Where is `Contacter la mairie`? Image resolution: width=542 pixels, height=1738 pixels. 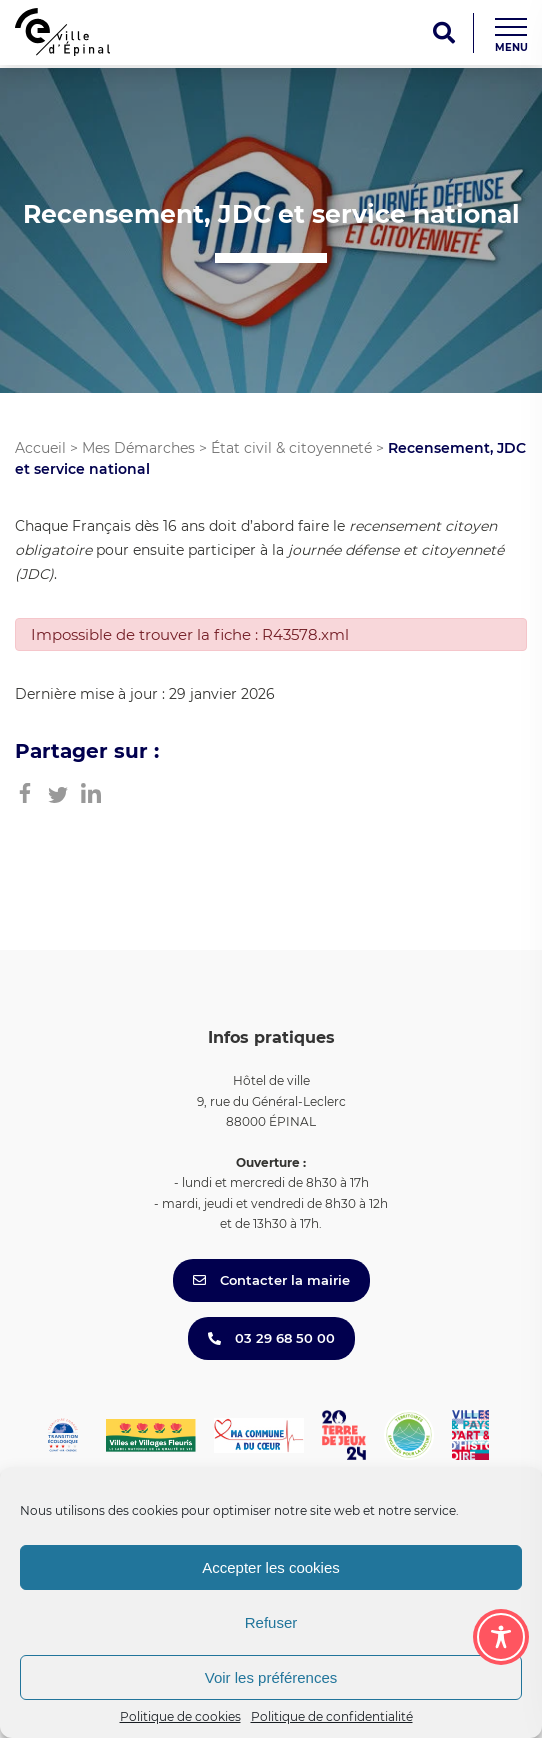 Contacter la mairie is located at coordinates (271, 1280).